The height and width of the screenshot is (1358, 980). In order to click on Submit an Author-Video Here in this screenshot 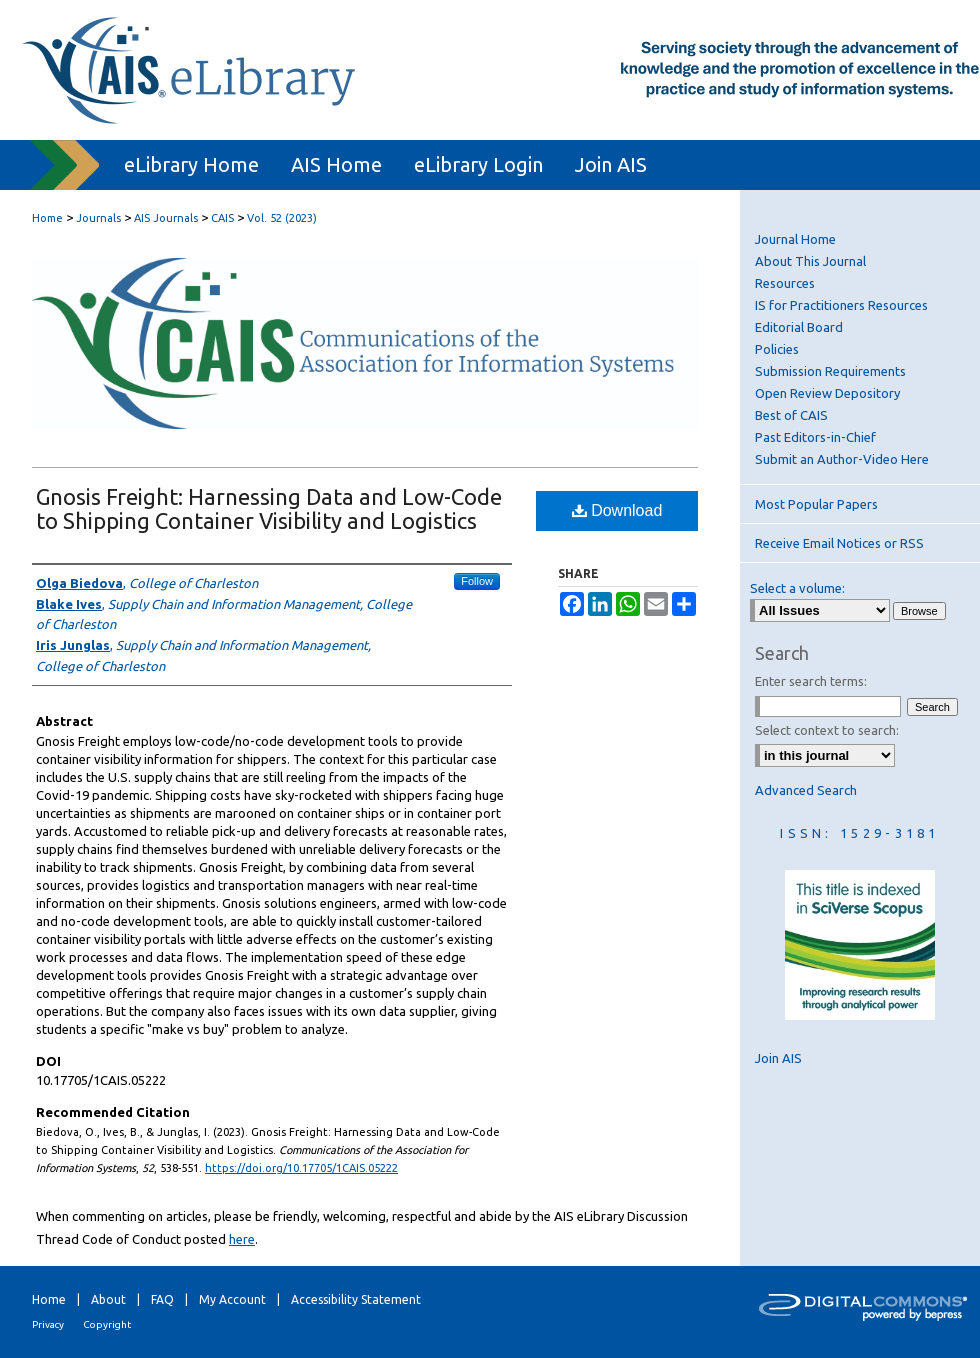, I will do `click(842, 459)`.